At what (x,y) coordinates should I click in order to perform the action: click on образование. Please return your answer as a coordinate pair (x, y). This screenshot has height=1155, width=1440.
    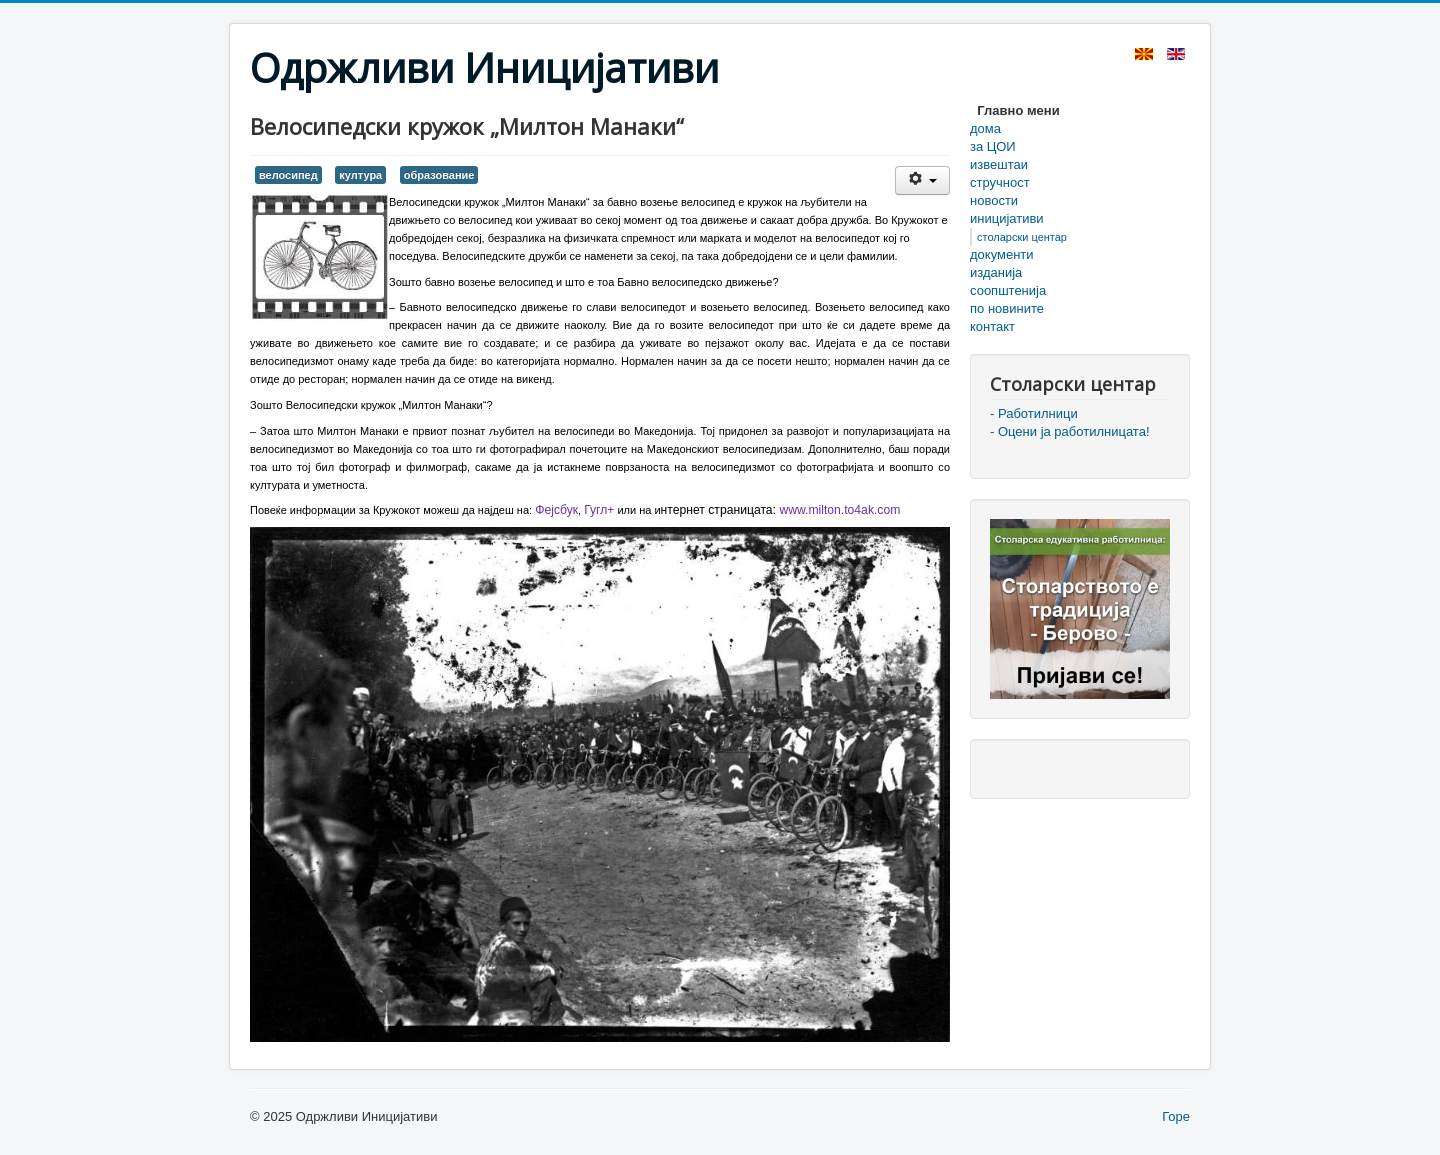
    Looking at the image, I should click on (439, 175).